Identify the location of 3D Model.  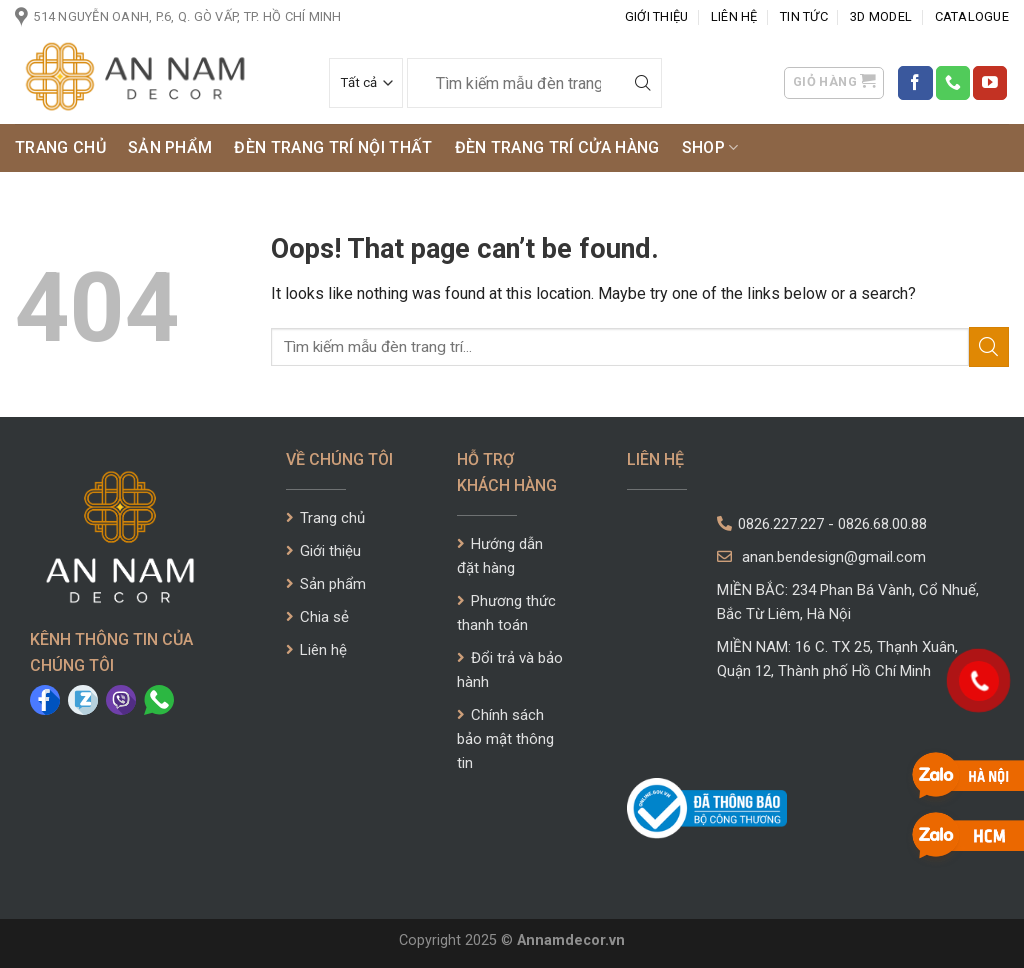
(881, 16).